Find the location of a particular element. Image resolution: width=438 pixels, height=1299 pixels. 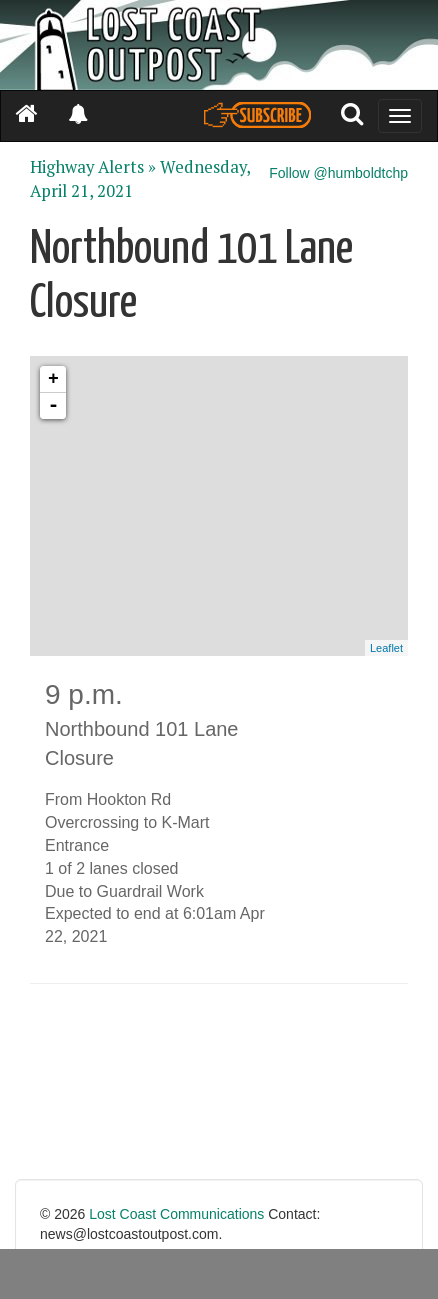

Highway Alerts » is located at coordinates (93, 167).